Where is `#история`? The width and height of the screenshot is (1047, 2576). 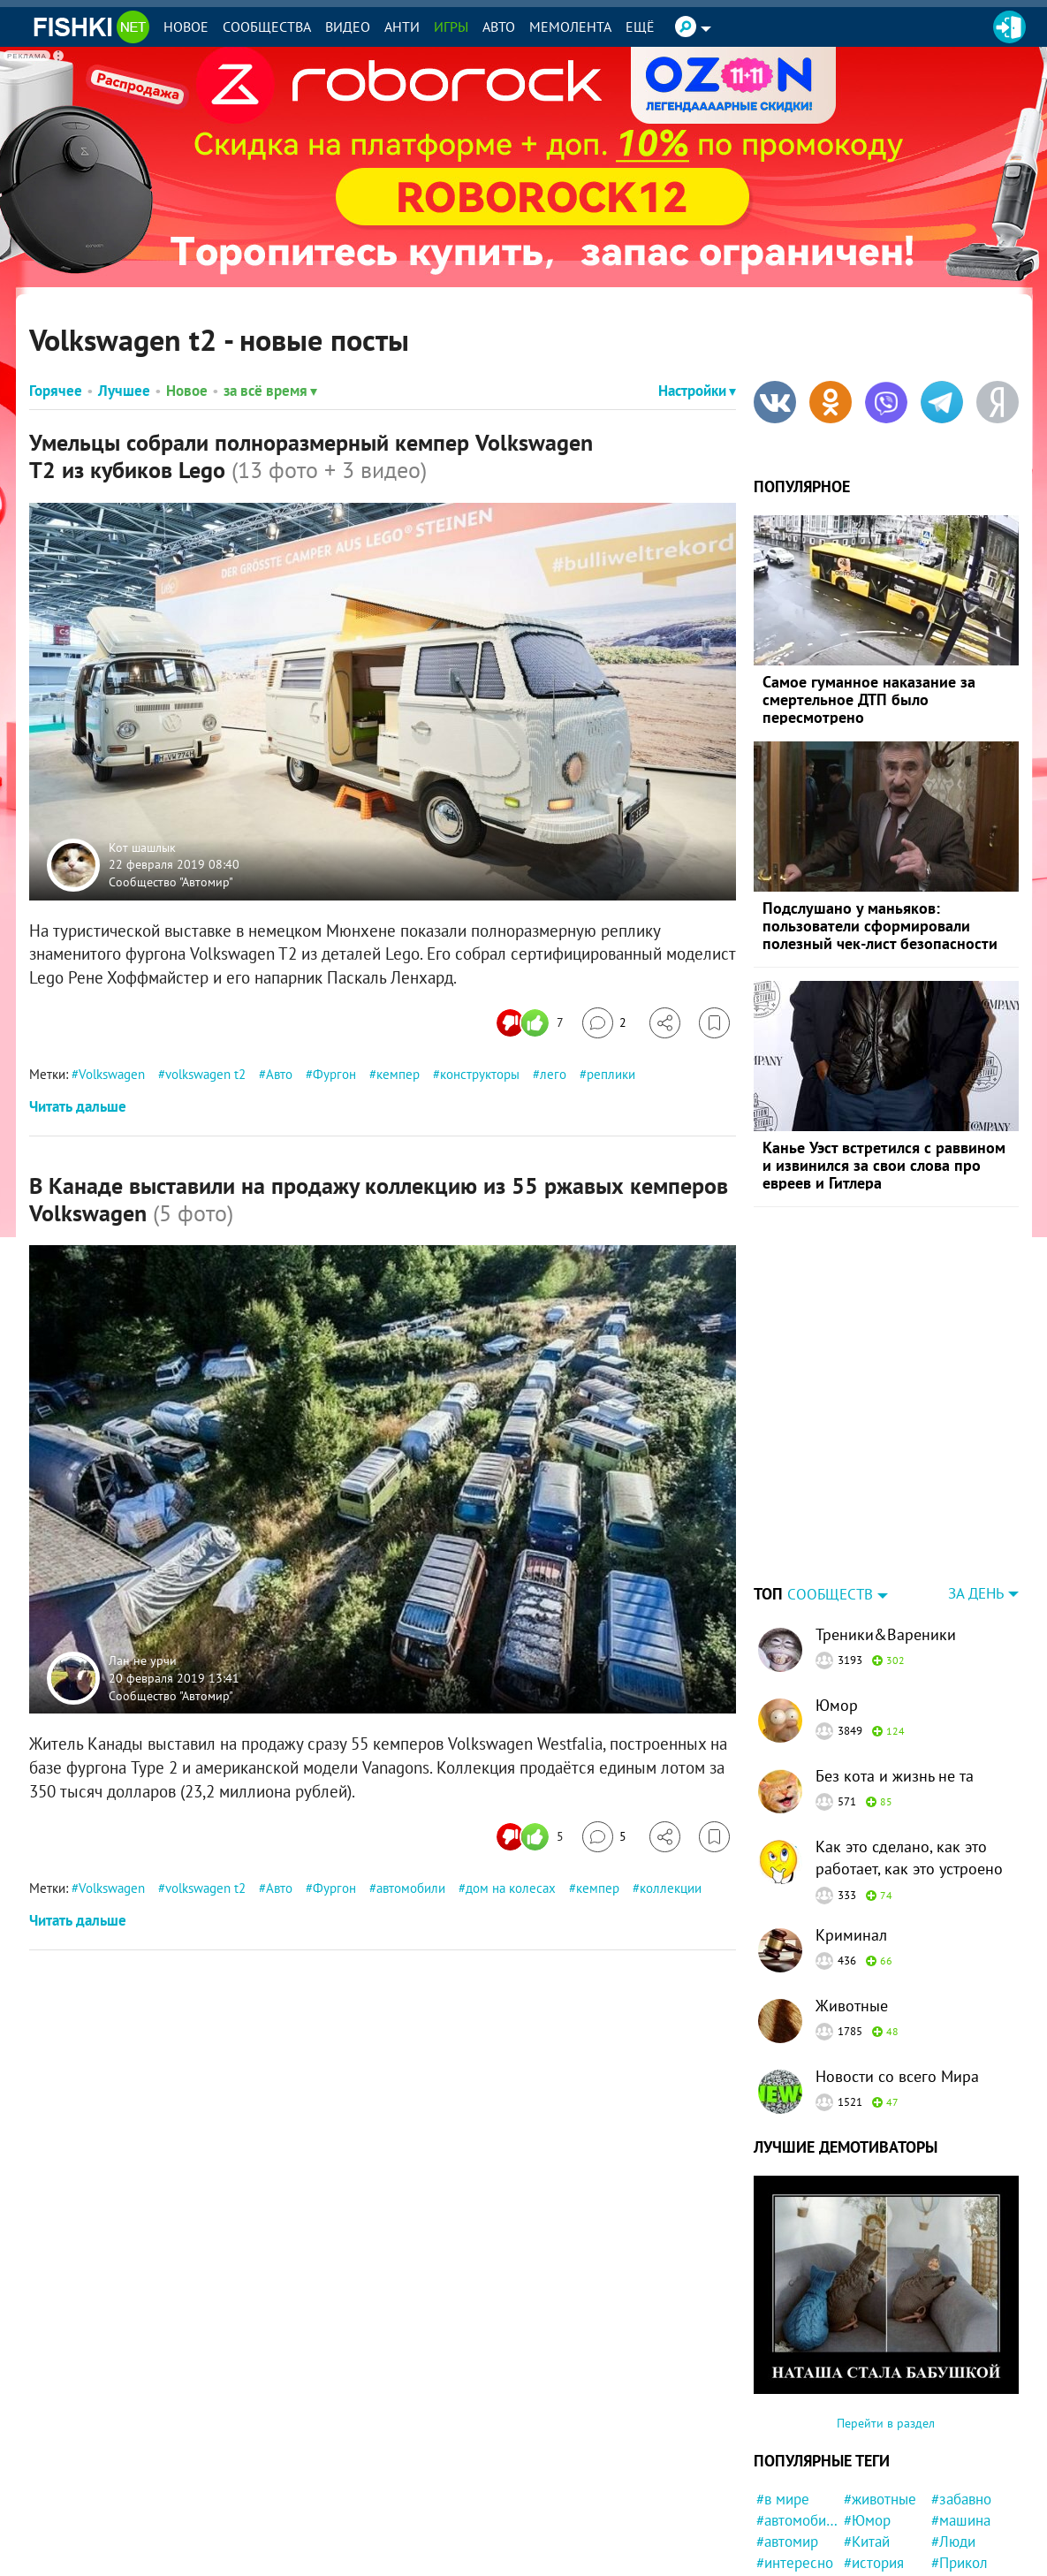
#история is located at coordinates (874, 2452).